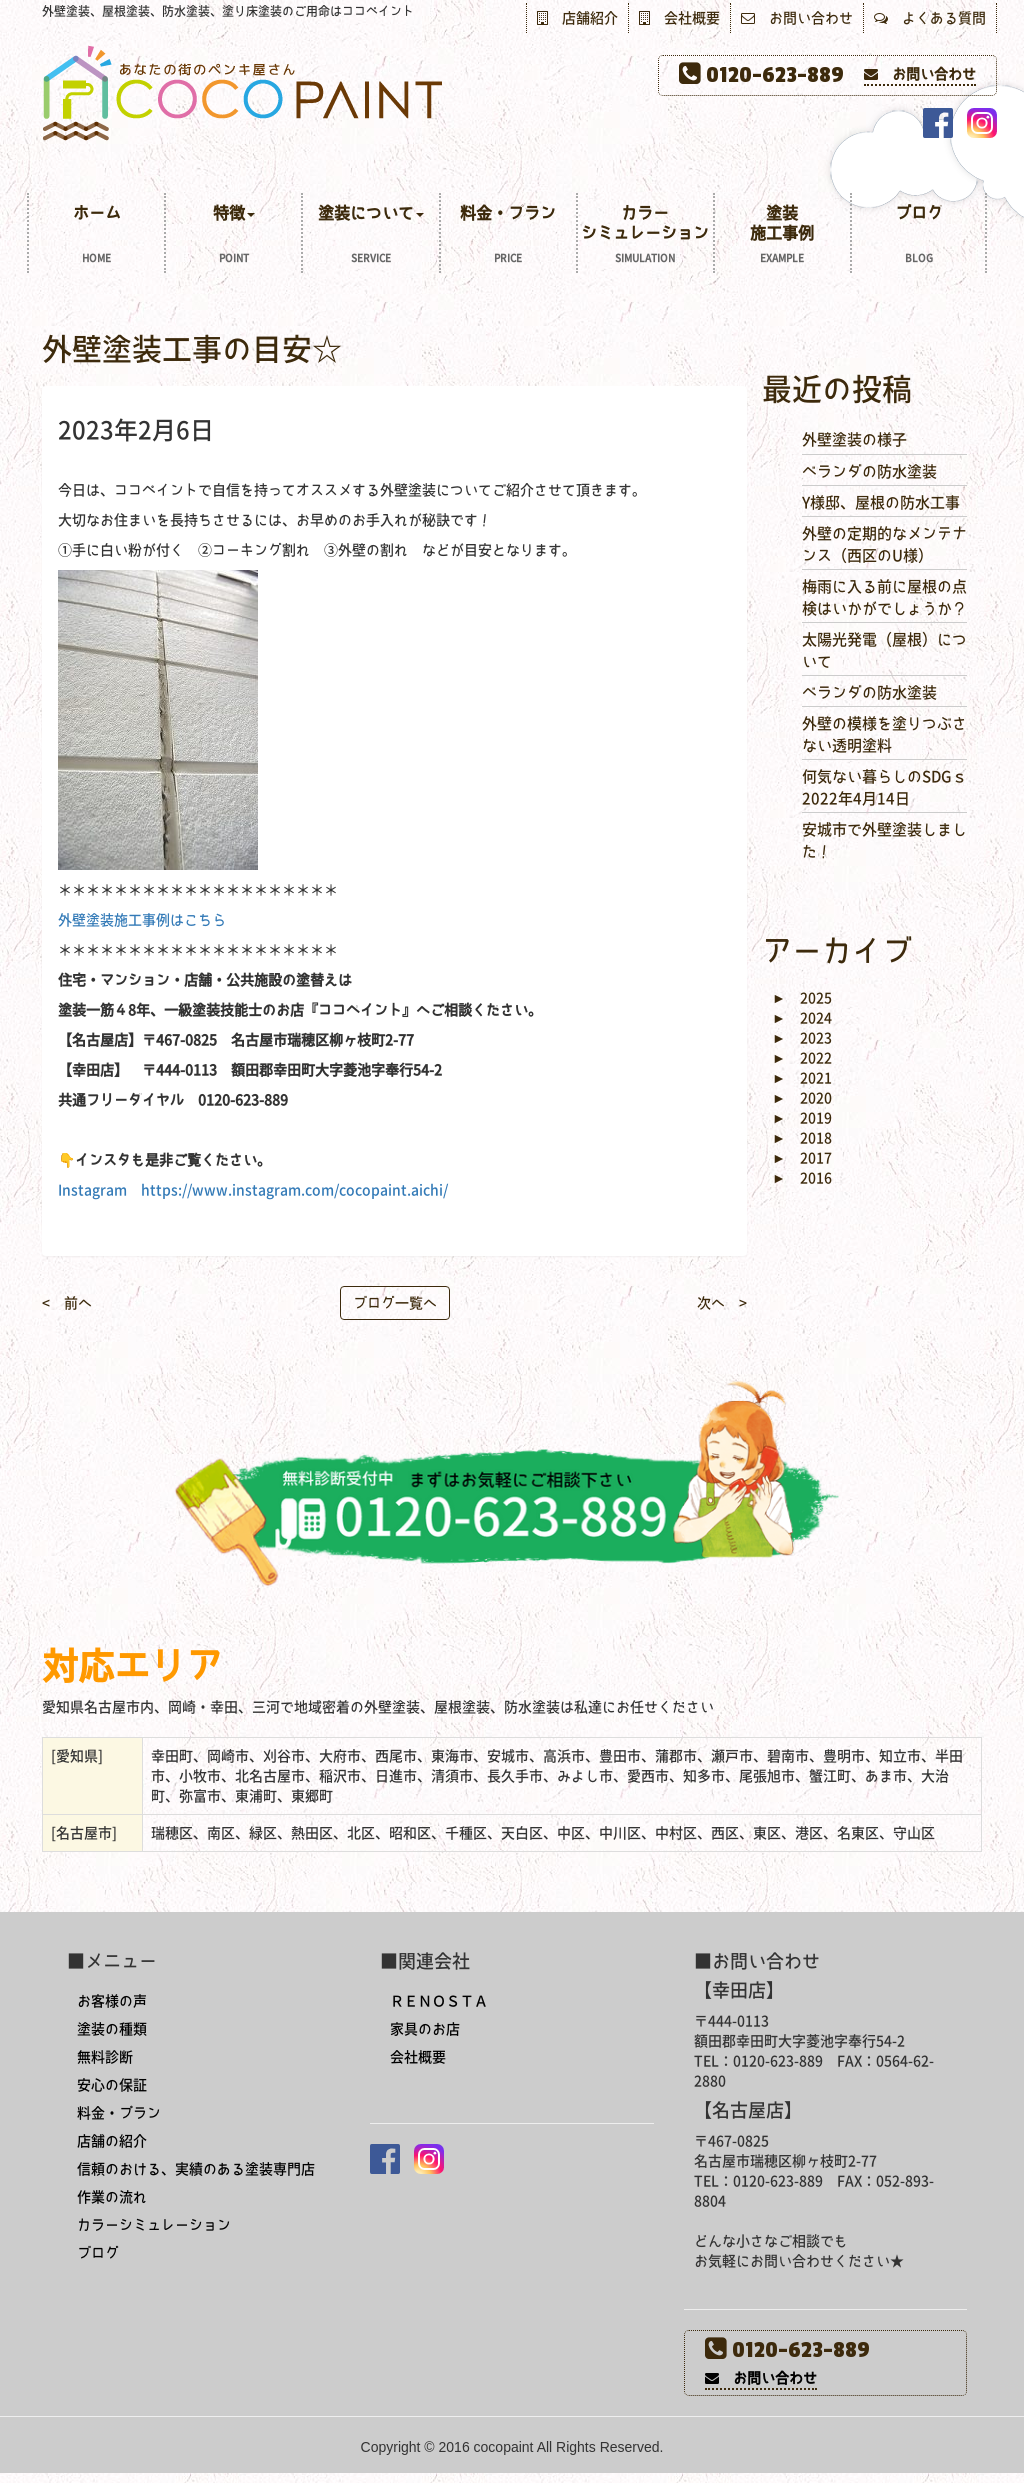  What do you see at coordinates (884, 650) in the screenshot?
I see `太陽光発電（屋根）について` at bounding box center [884, 650].